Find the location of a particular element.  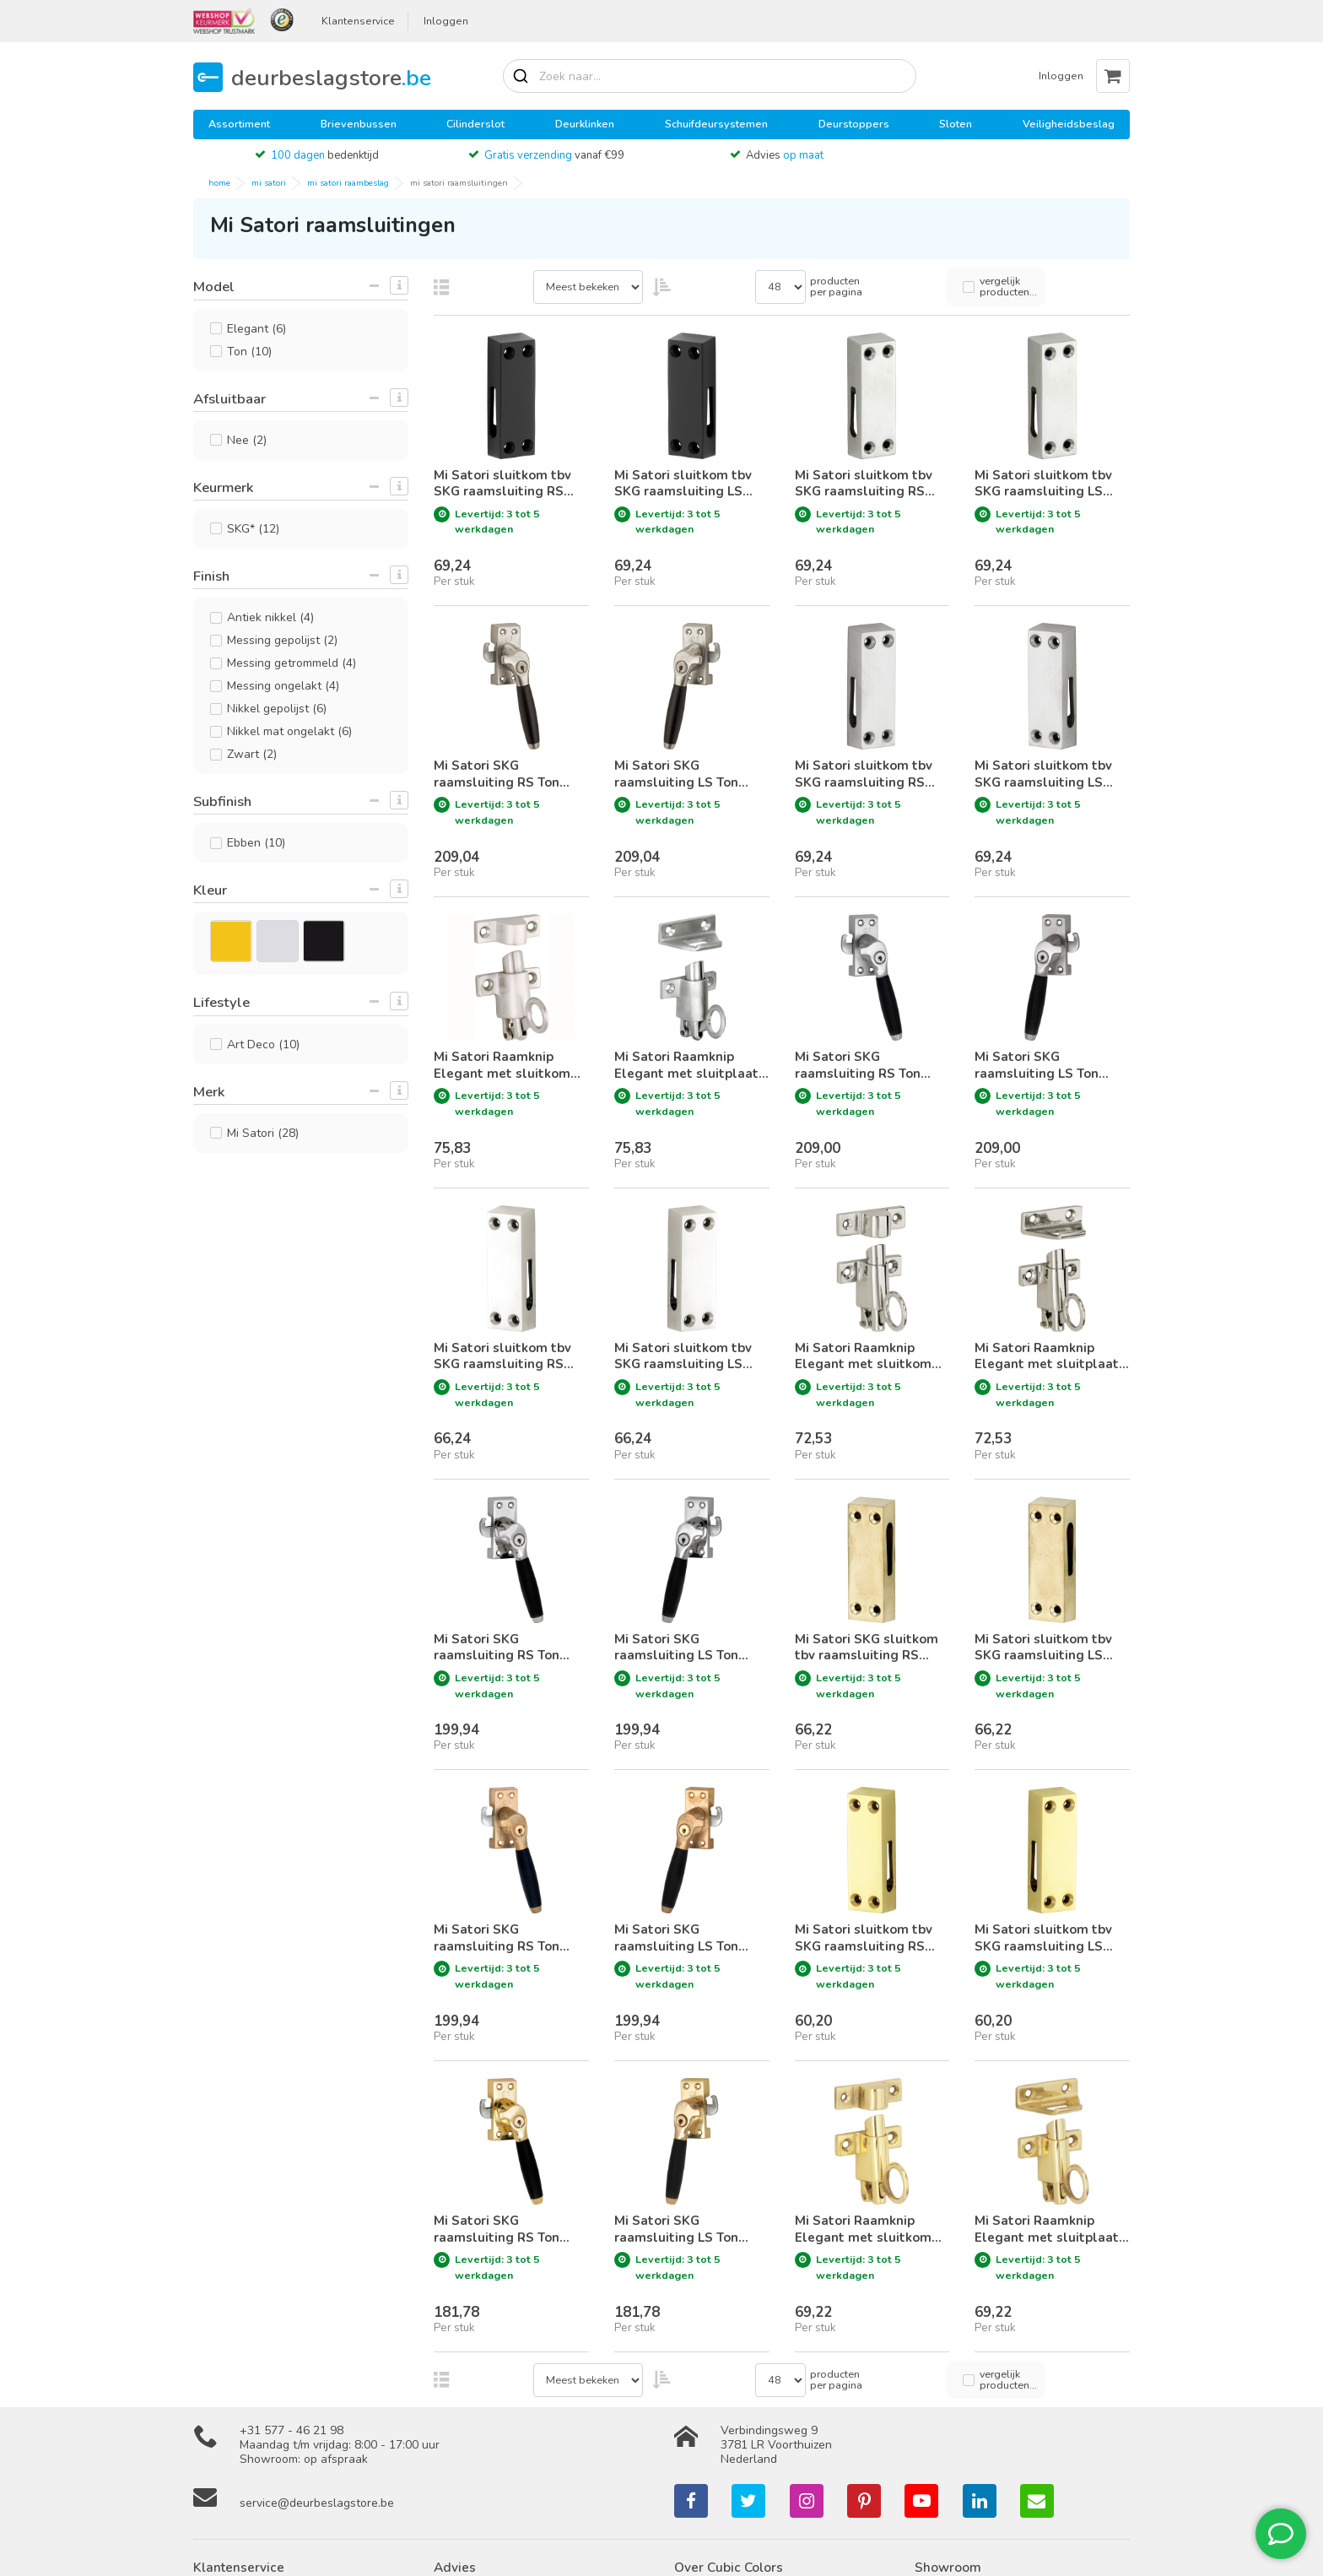

Antiek nikkel (4) is located at coordinates (270, 617).